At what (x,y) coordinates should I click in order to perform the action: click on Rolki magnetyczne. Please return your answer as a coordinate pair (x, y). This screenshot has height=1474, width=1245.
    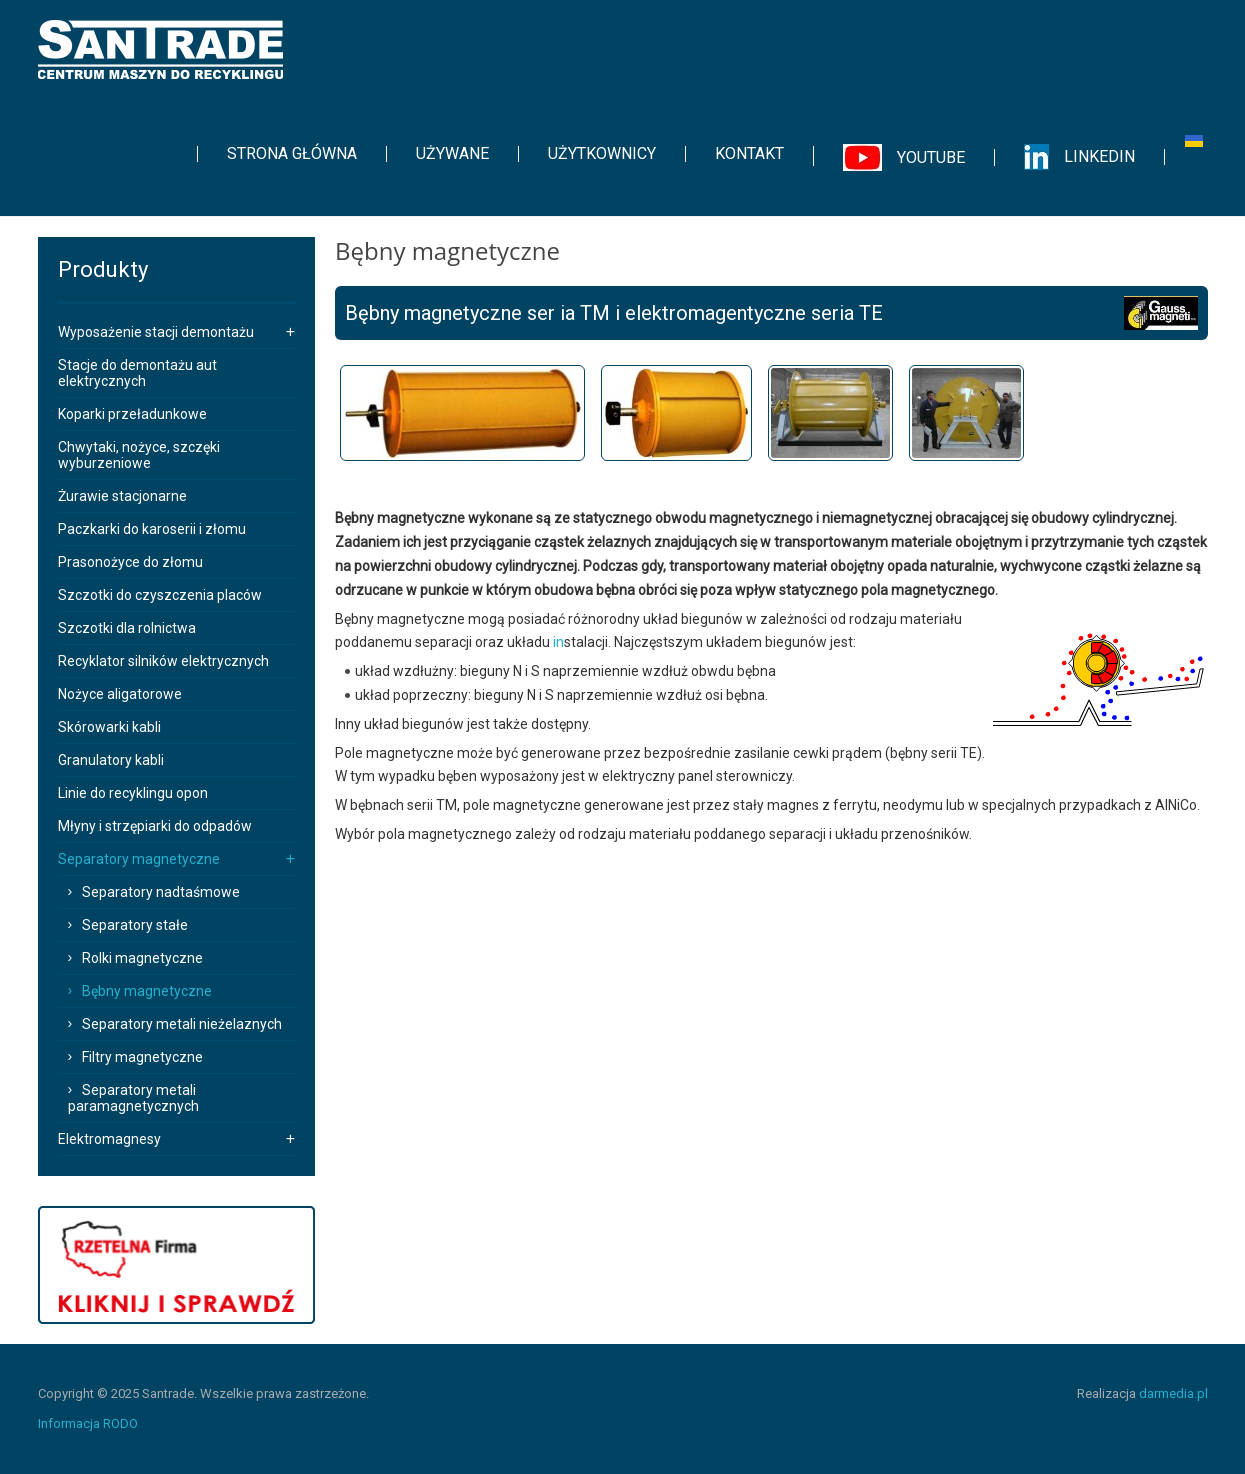
    Looking at the image, I should click on (142, 958).